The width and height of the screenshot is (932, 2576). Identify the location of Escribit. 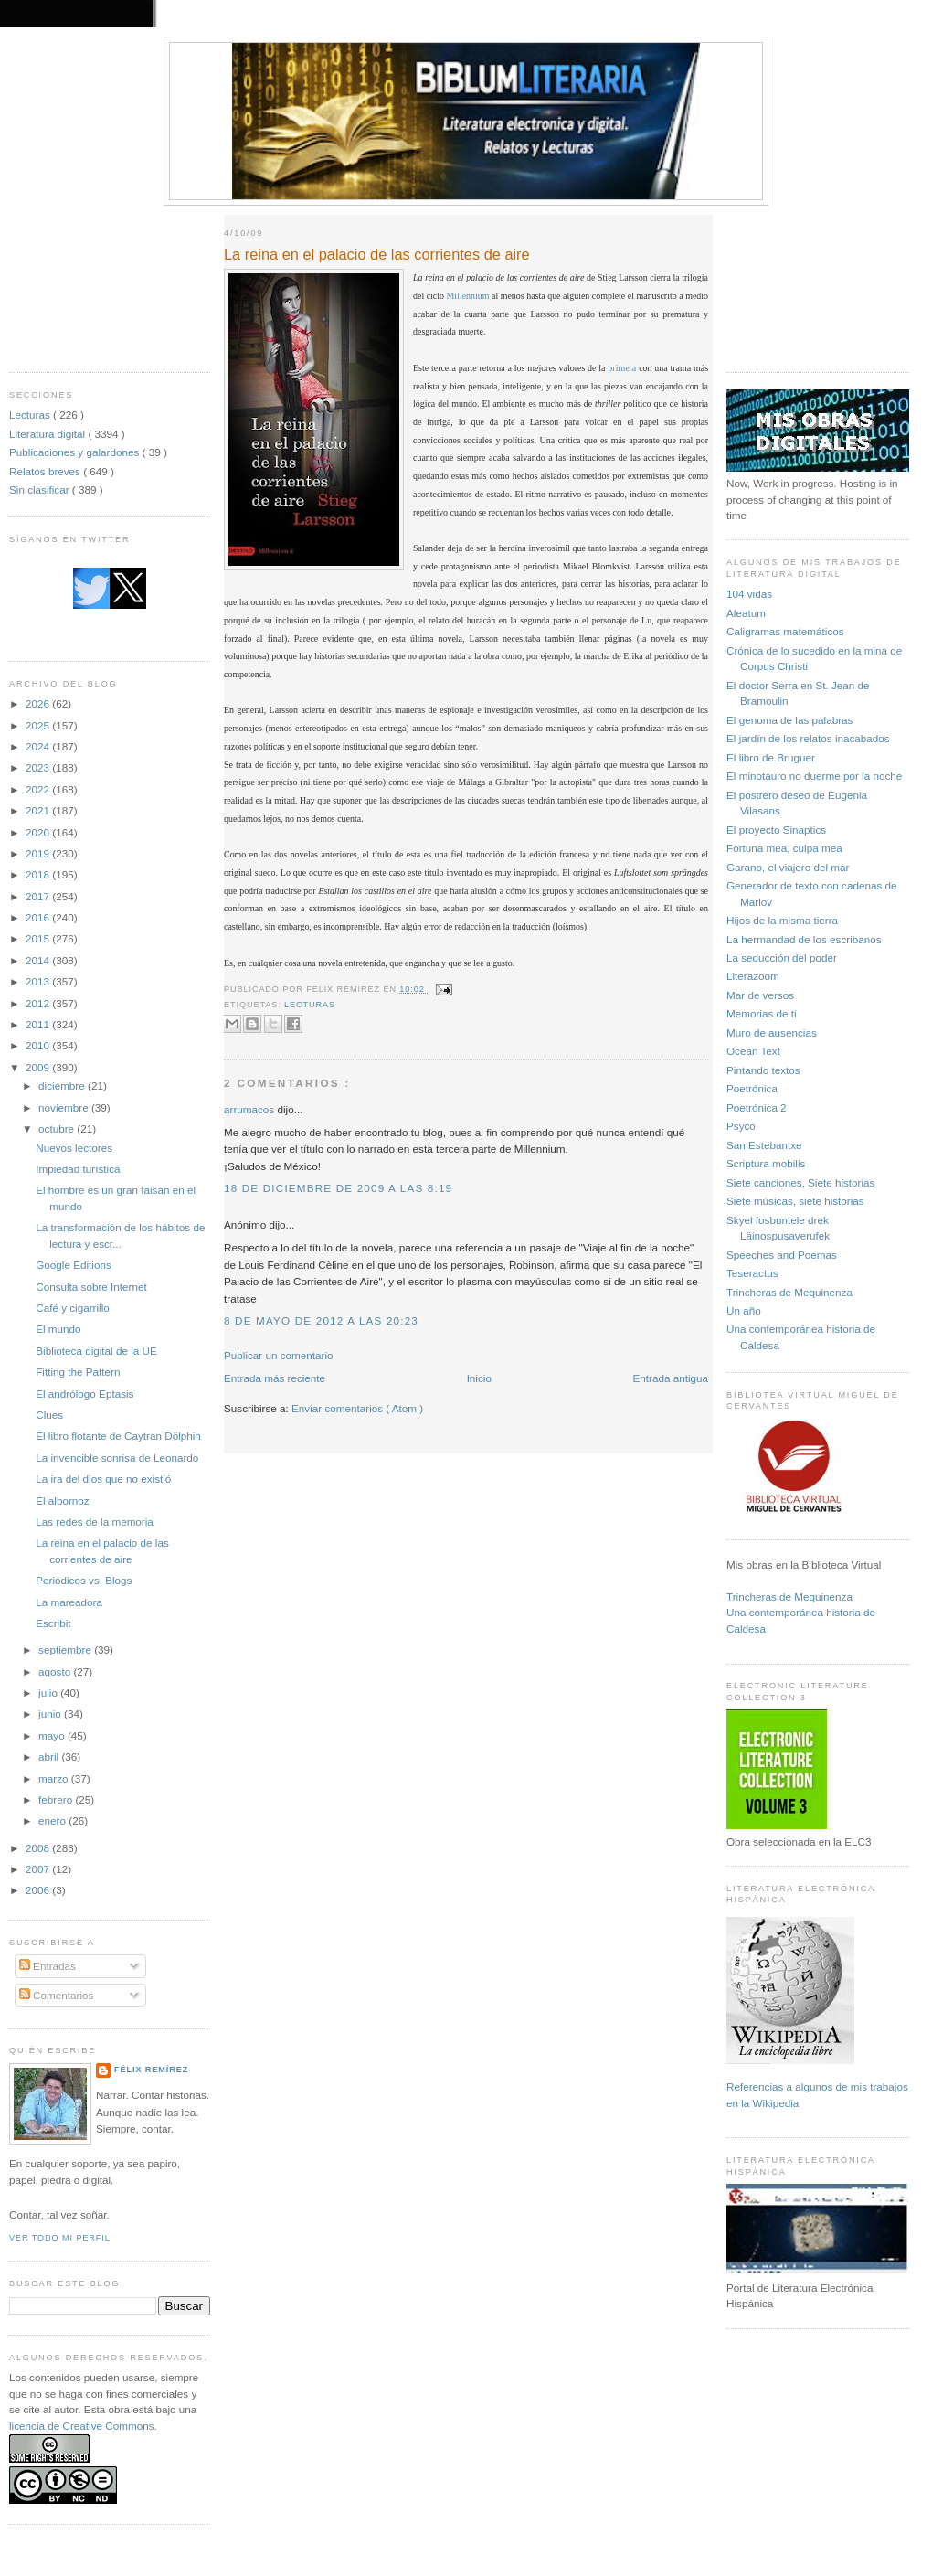
(53, 1623).